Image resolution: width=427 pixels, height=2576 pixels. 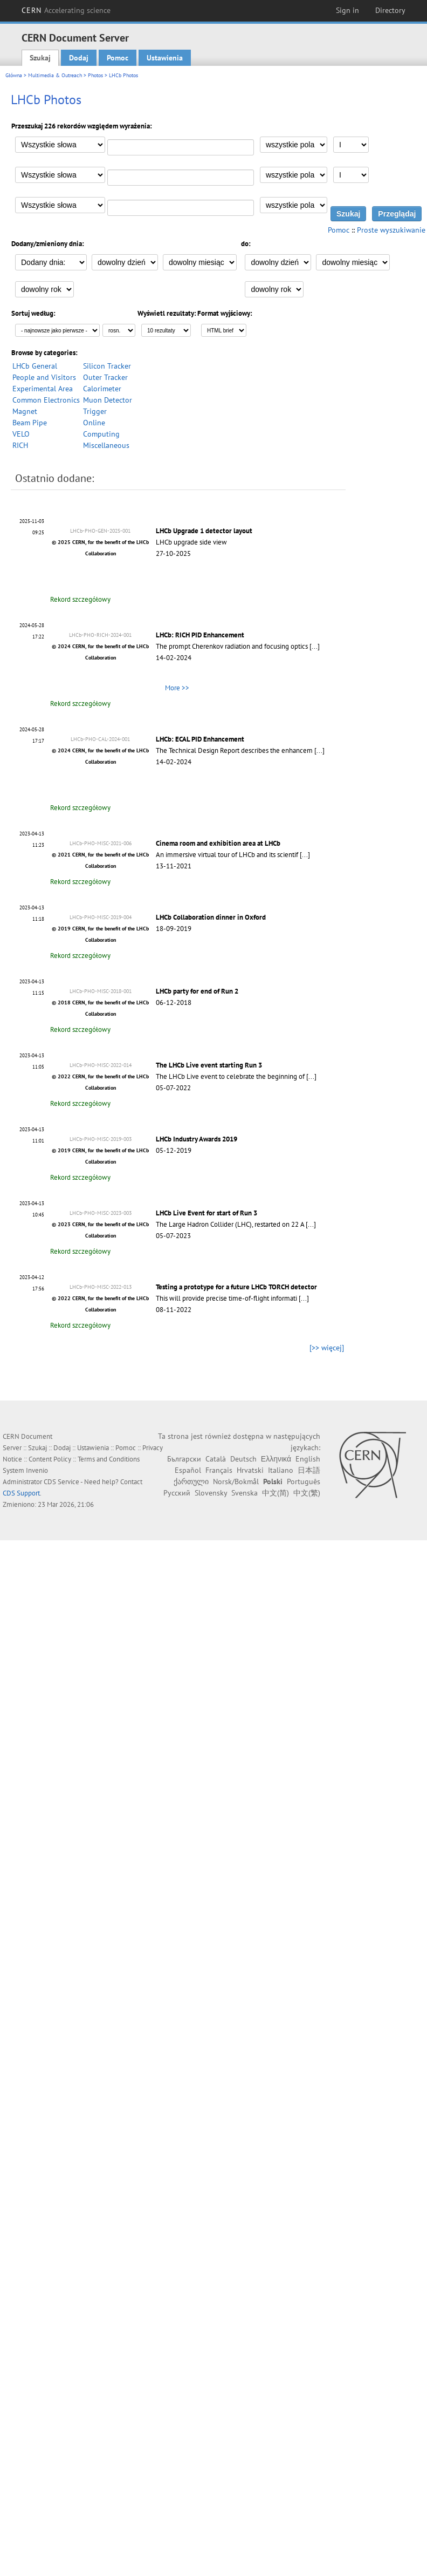 I want to click on Content Policy, so click(x=50, y=1459).